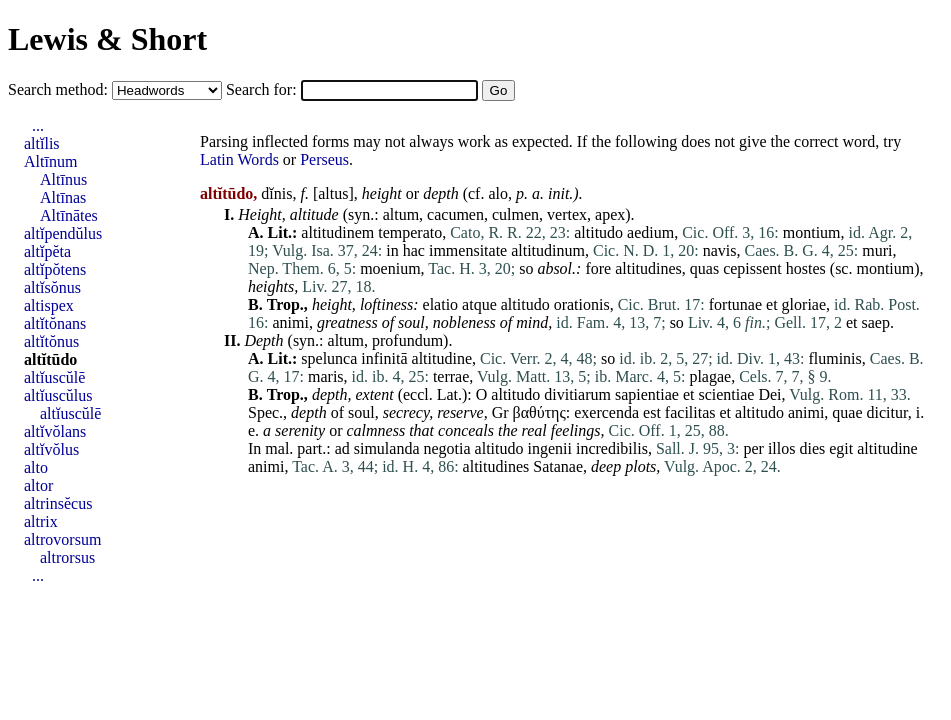 This screenshot has height=720, width=951. I want to click on profundum, so click(407, 340).